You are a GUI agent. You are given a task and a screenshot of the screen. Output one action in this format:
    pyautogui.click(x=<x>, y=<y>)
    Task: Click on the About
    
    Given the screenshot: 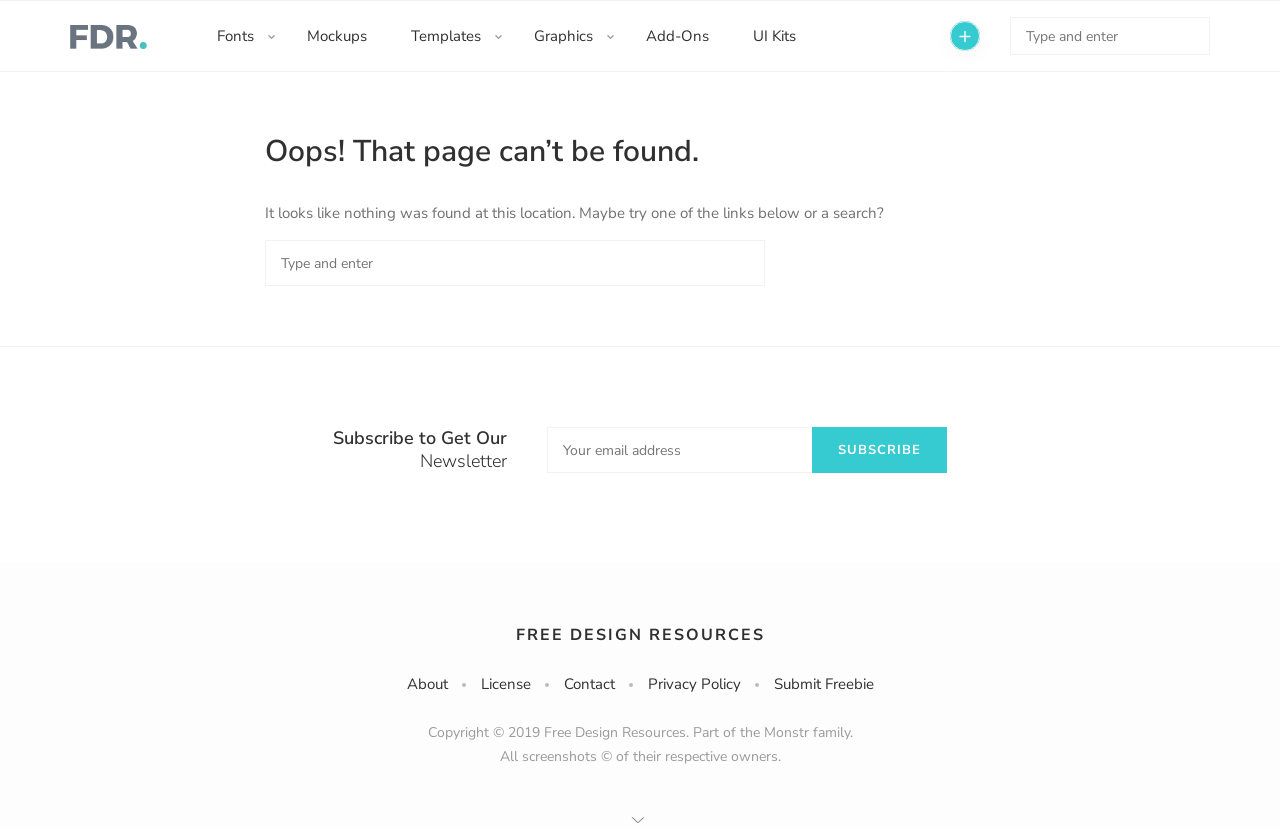 What is the action you would take?
    pyautogui.click(x=427, y=684)
    